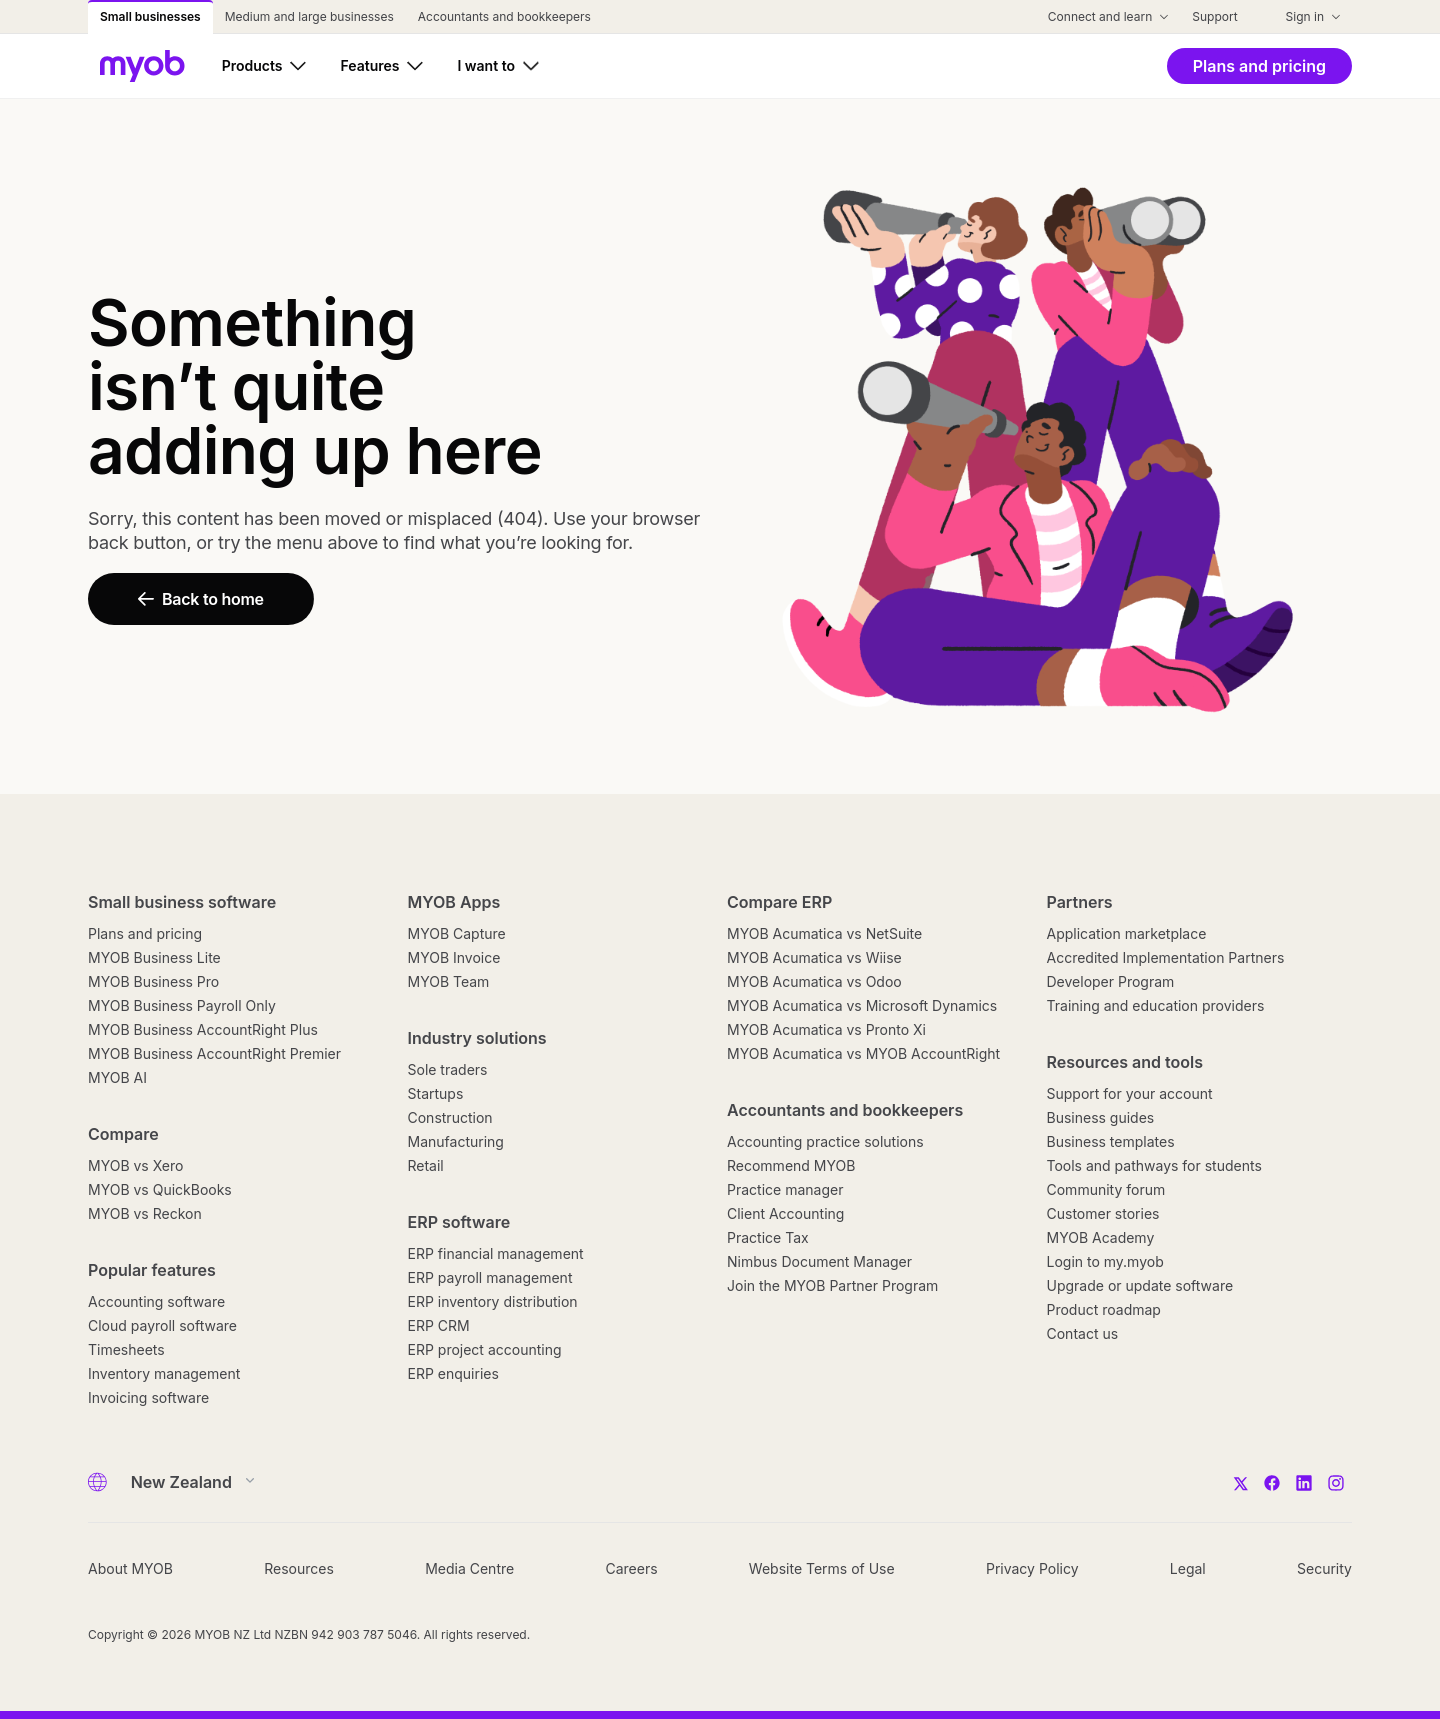 Image resolution: width=1440 pixels, height=1719 pixels. What do you see at coordinates (162, 1325) in the screenshot?
I see `Cloud payroll software` at bounding box center [162, 1325].